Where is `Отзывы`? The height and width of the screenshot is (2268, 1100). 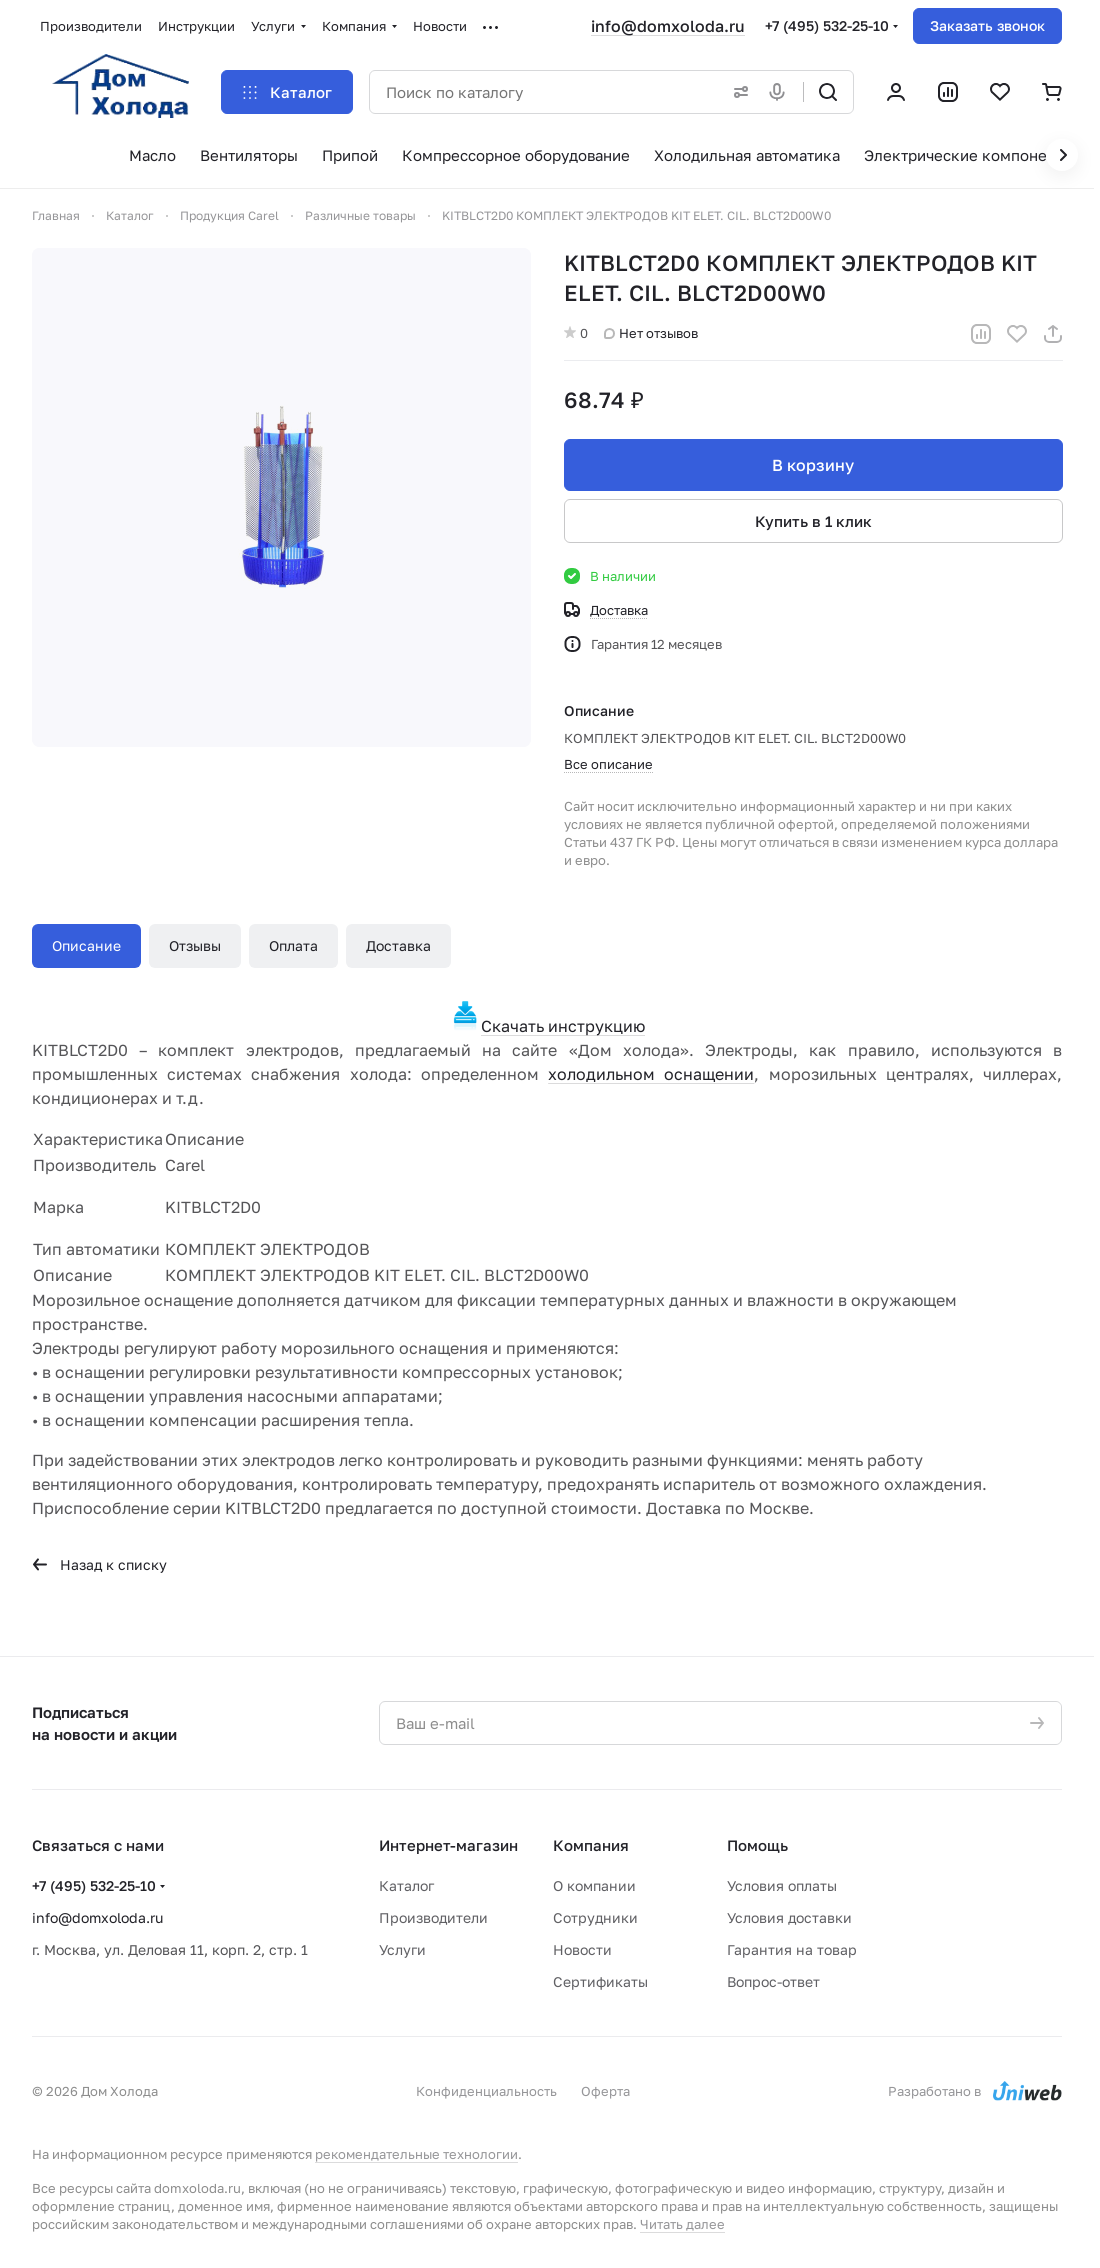
Отзывы is located at coordinates (195, 945).